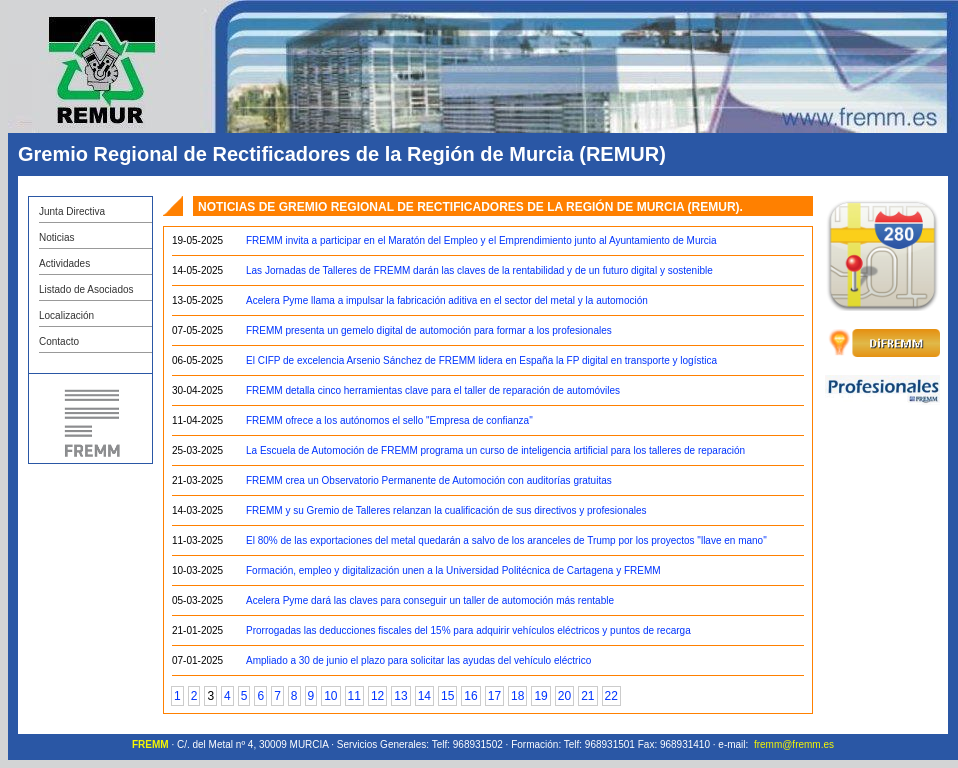  Describe the element at coordinates (72, 211) in the screenshot. I see `Junta Directiva` at that location.